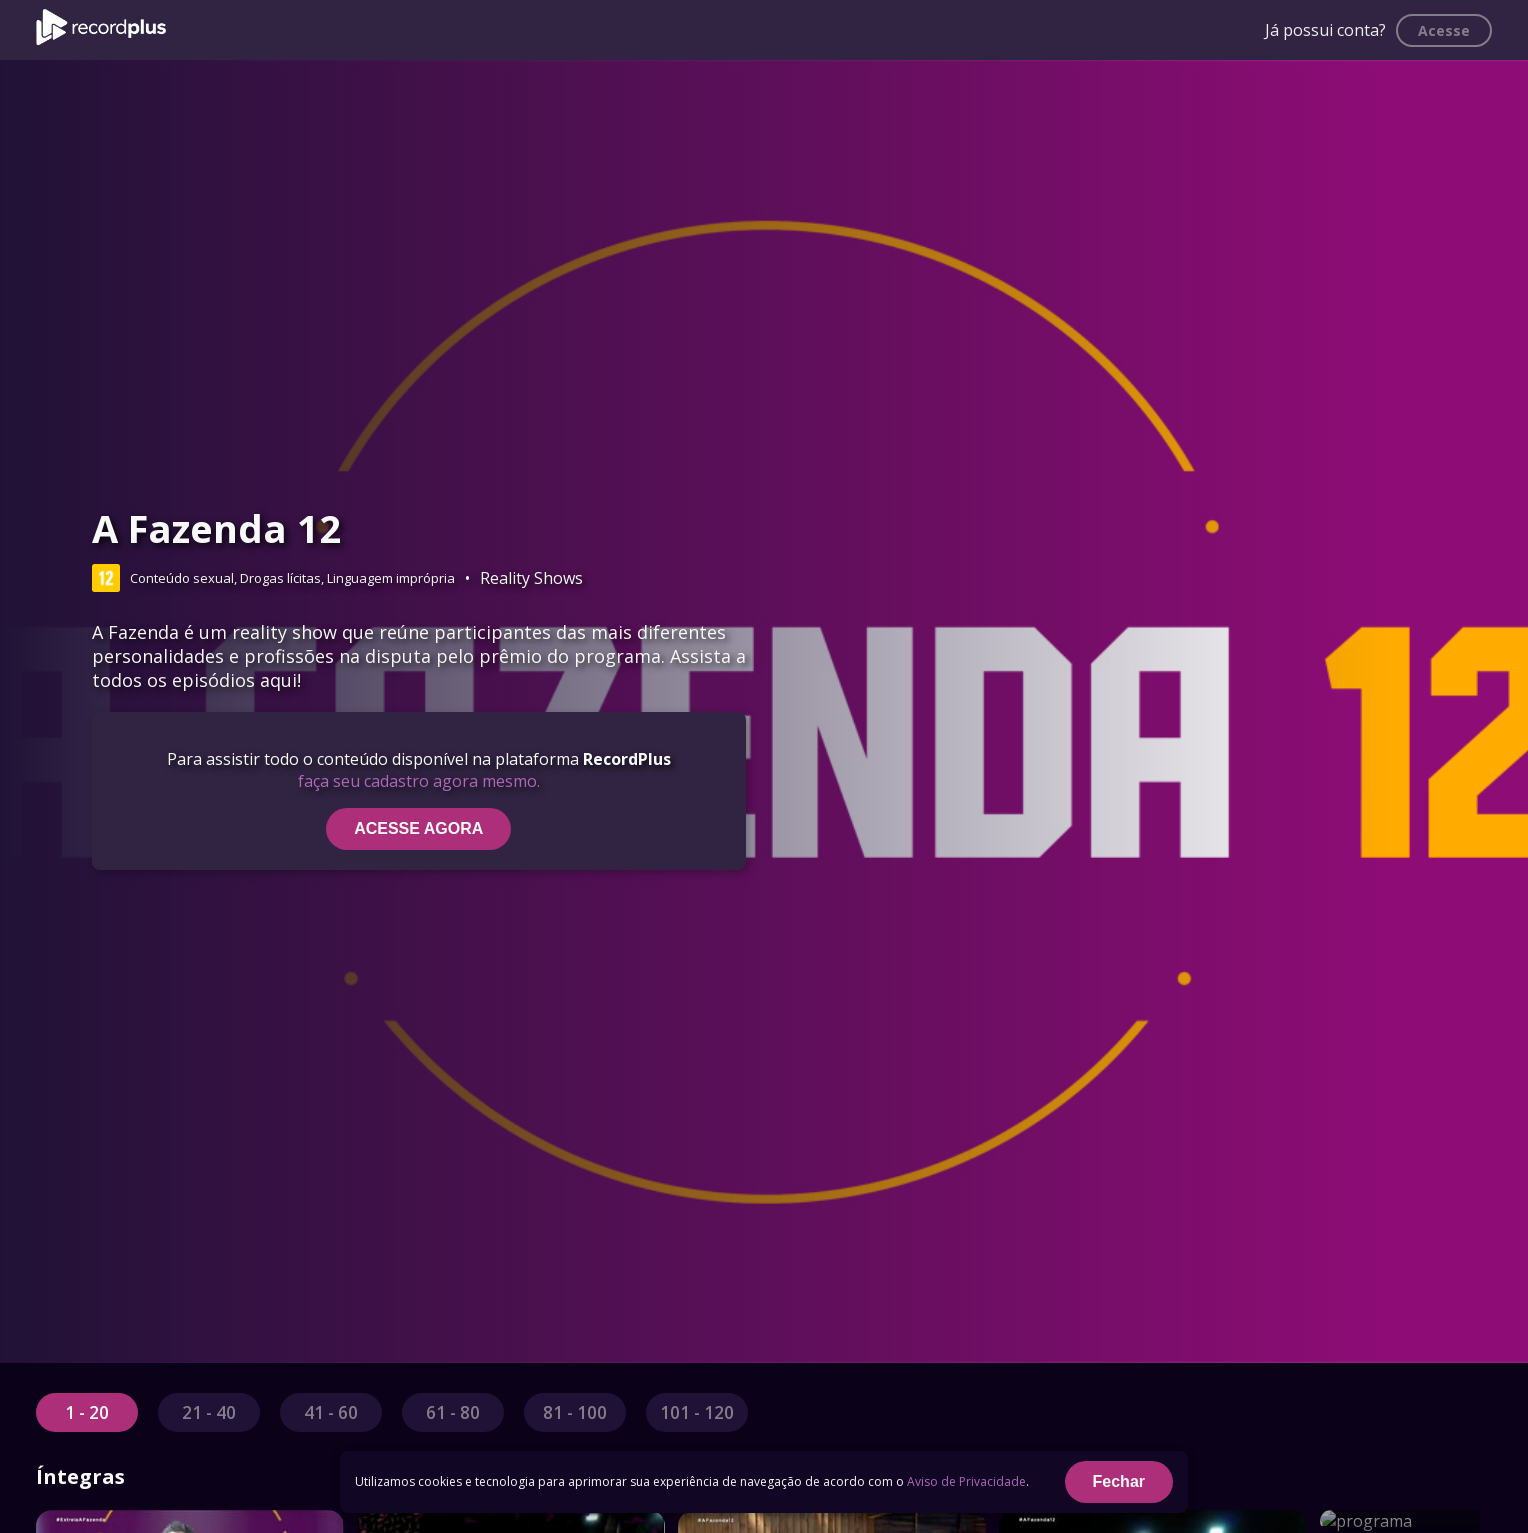  What do you see at coordinates (1444, 30) in the screenshot?
I see `Acesse` at bounding box center [1444, 30].